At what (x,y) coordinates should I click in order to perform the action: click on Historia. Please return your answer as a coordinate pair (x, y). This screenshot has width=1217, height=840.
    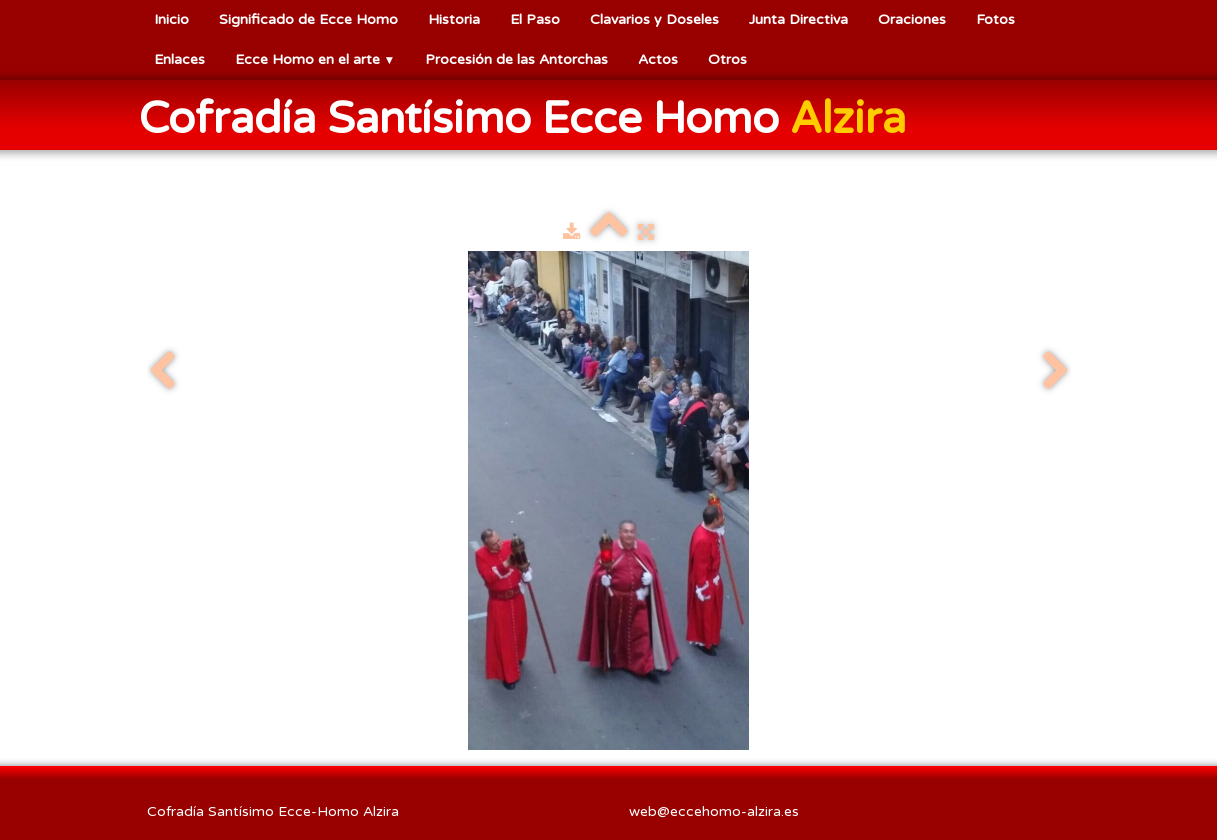
    Looking at the image, I should click on (454, 19).